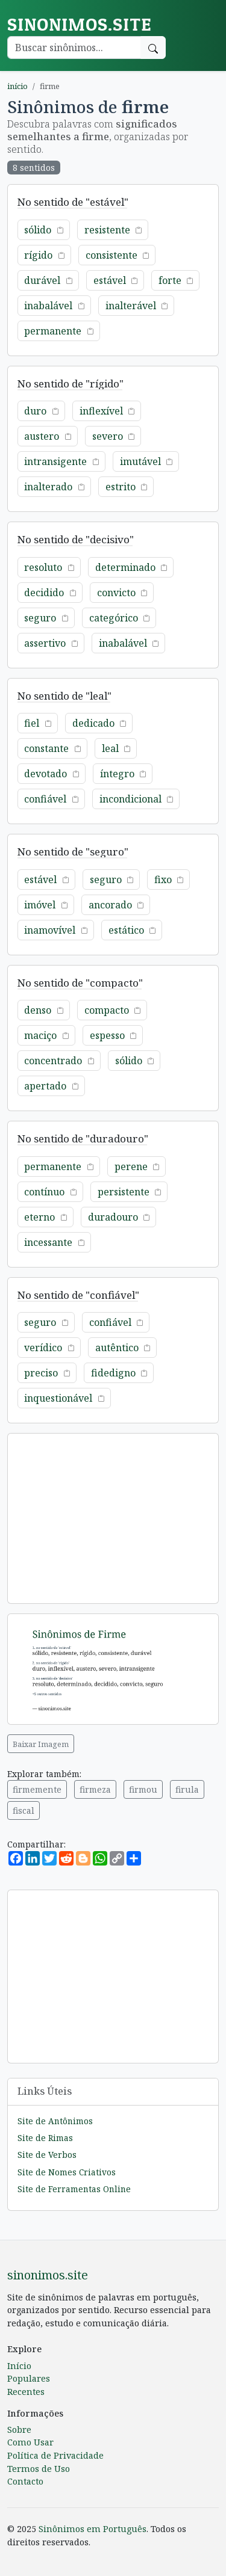 This screenshot has width=226, height=2576. Describe the element at coordinates (43, 567) in the screenshot. I see `resoluto` at that location.